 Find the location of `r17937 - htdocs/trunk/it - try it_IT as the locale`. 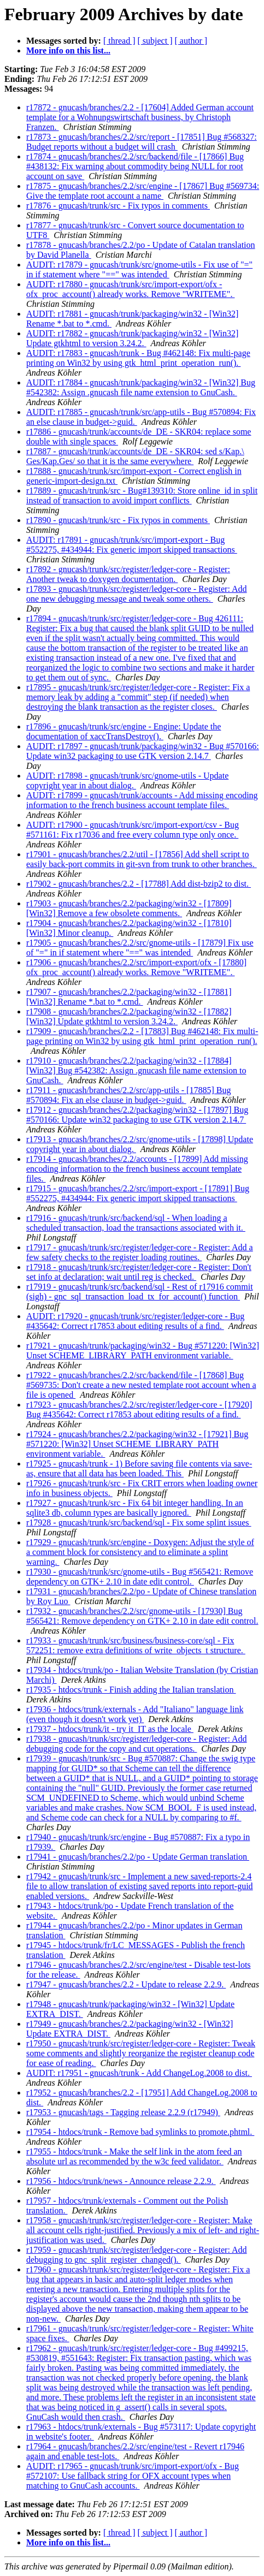

r17937 - htdocs/trunk/it - try it_IT as the locale is located at coordinates (109, 1729).